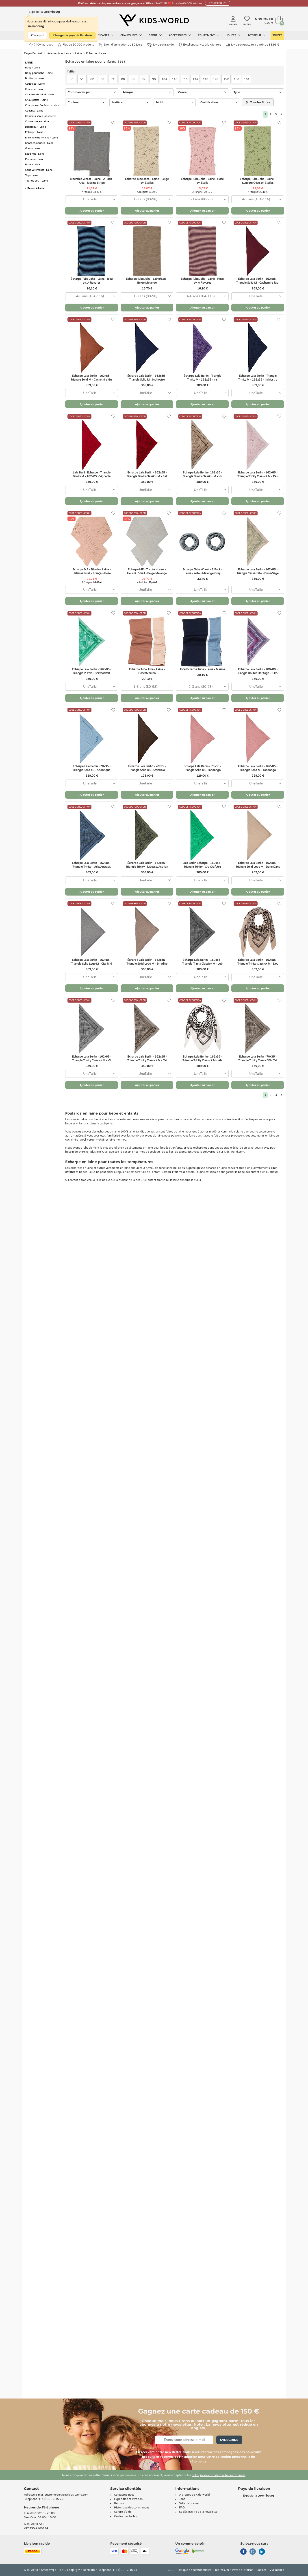  Describe the element at coordinates (34, 159) in the screenshot. I see `Pantalon - Laine` at that location.